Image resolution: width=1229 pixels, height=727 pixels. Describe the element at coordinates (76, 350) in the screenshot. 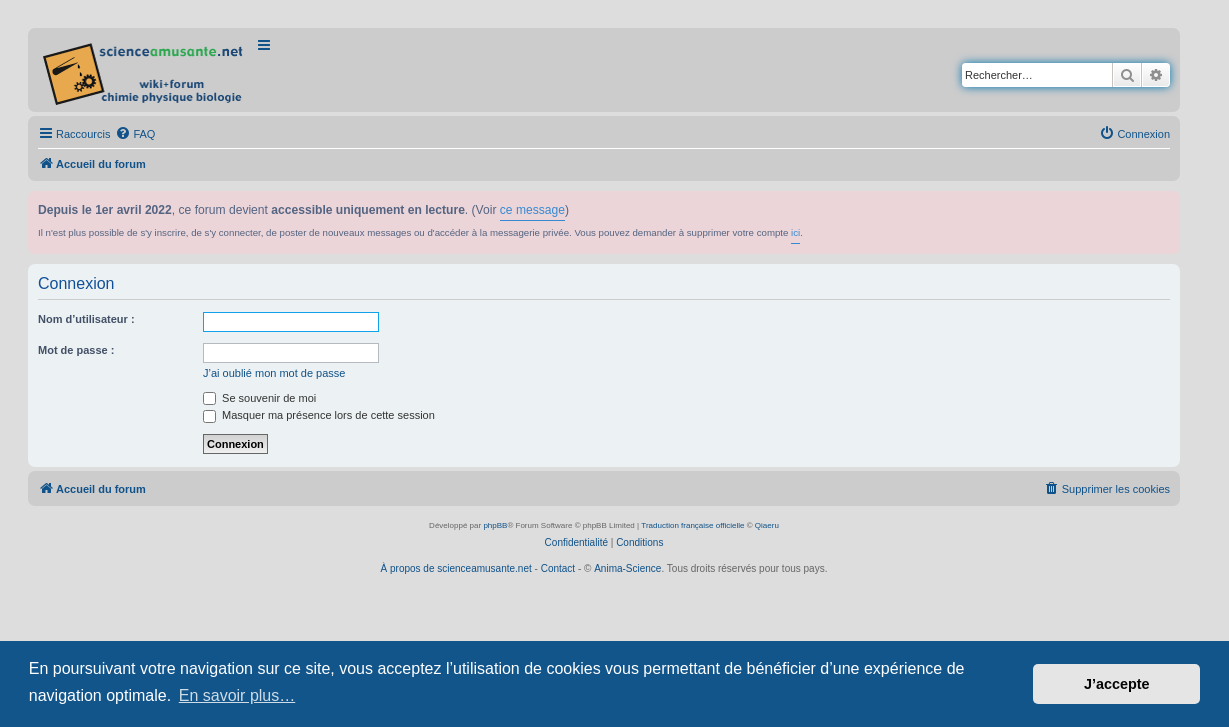

I see `Mot de passe :` at that location.